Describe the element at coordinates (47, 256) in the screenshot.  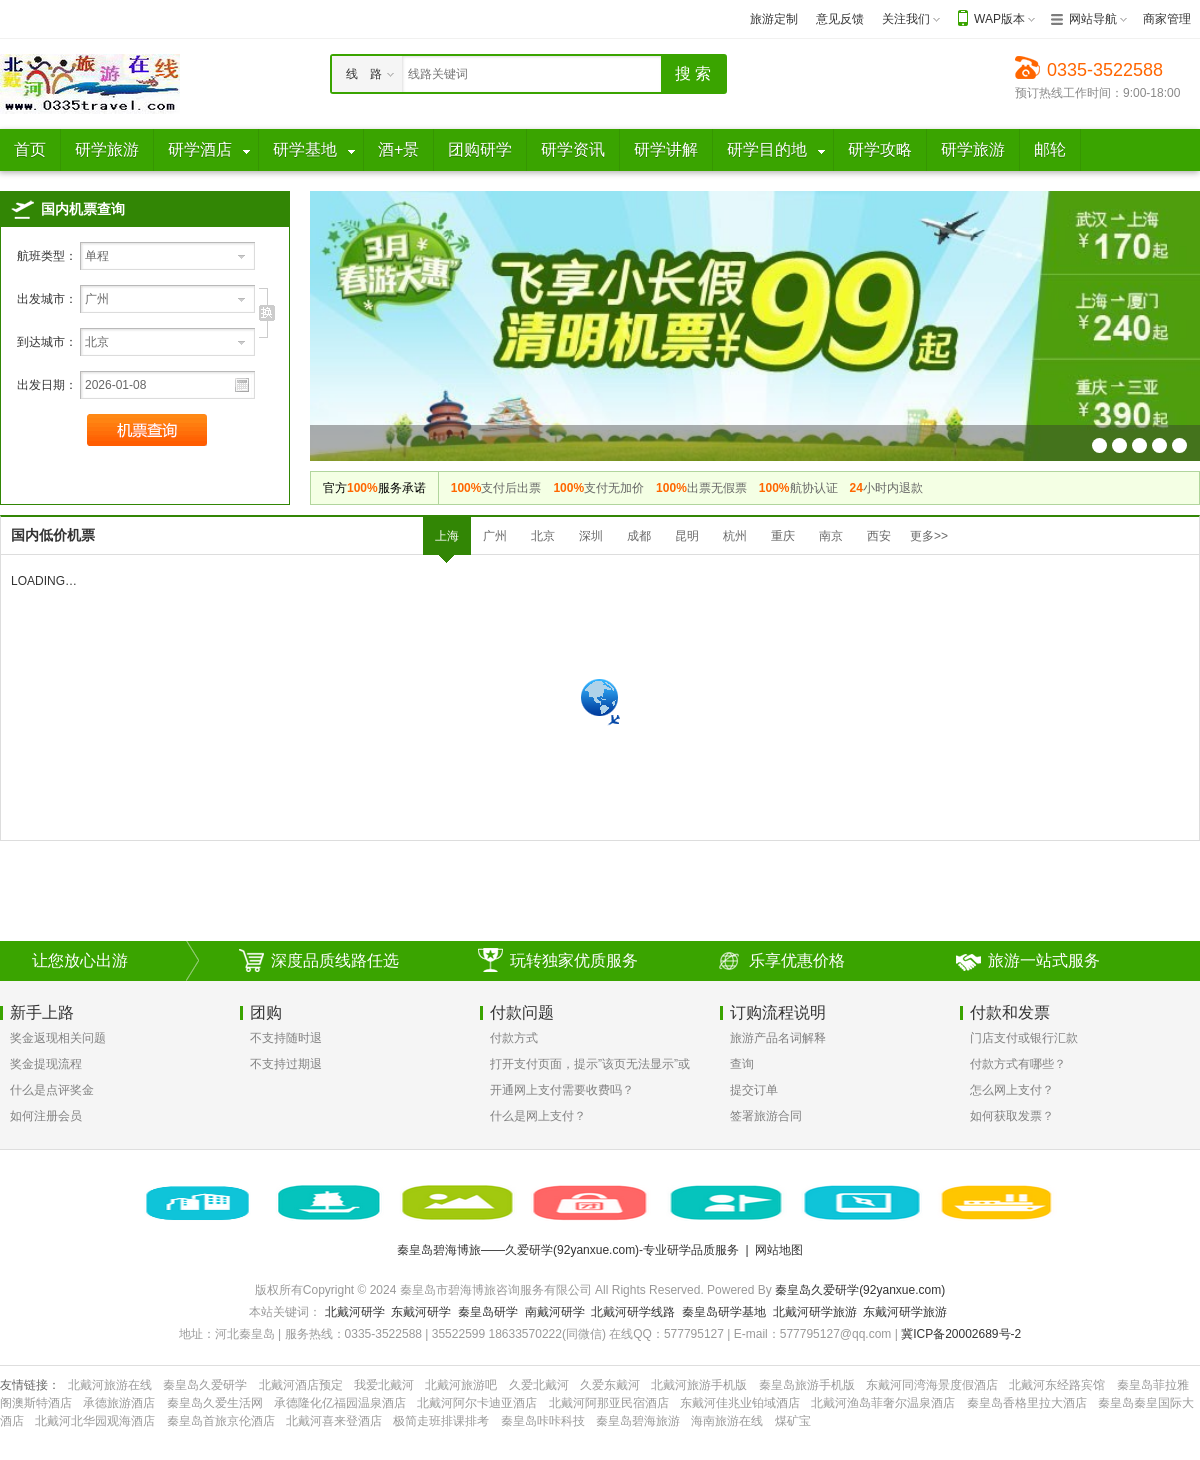
I see `航班类型：` at that location.